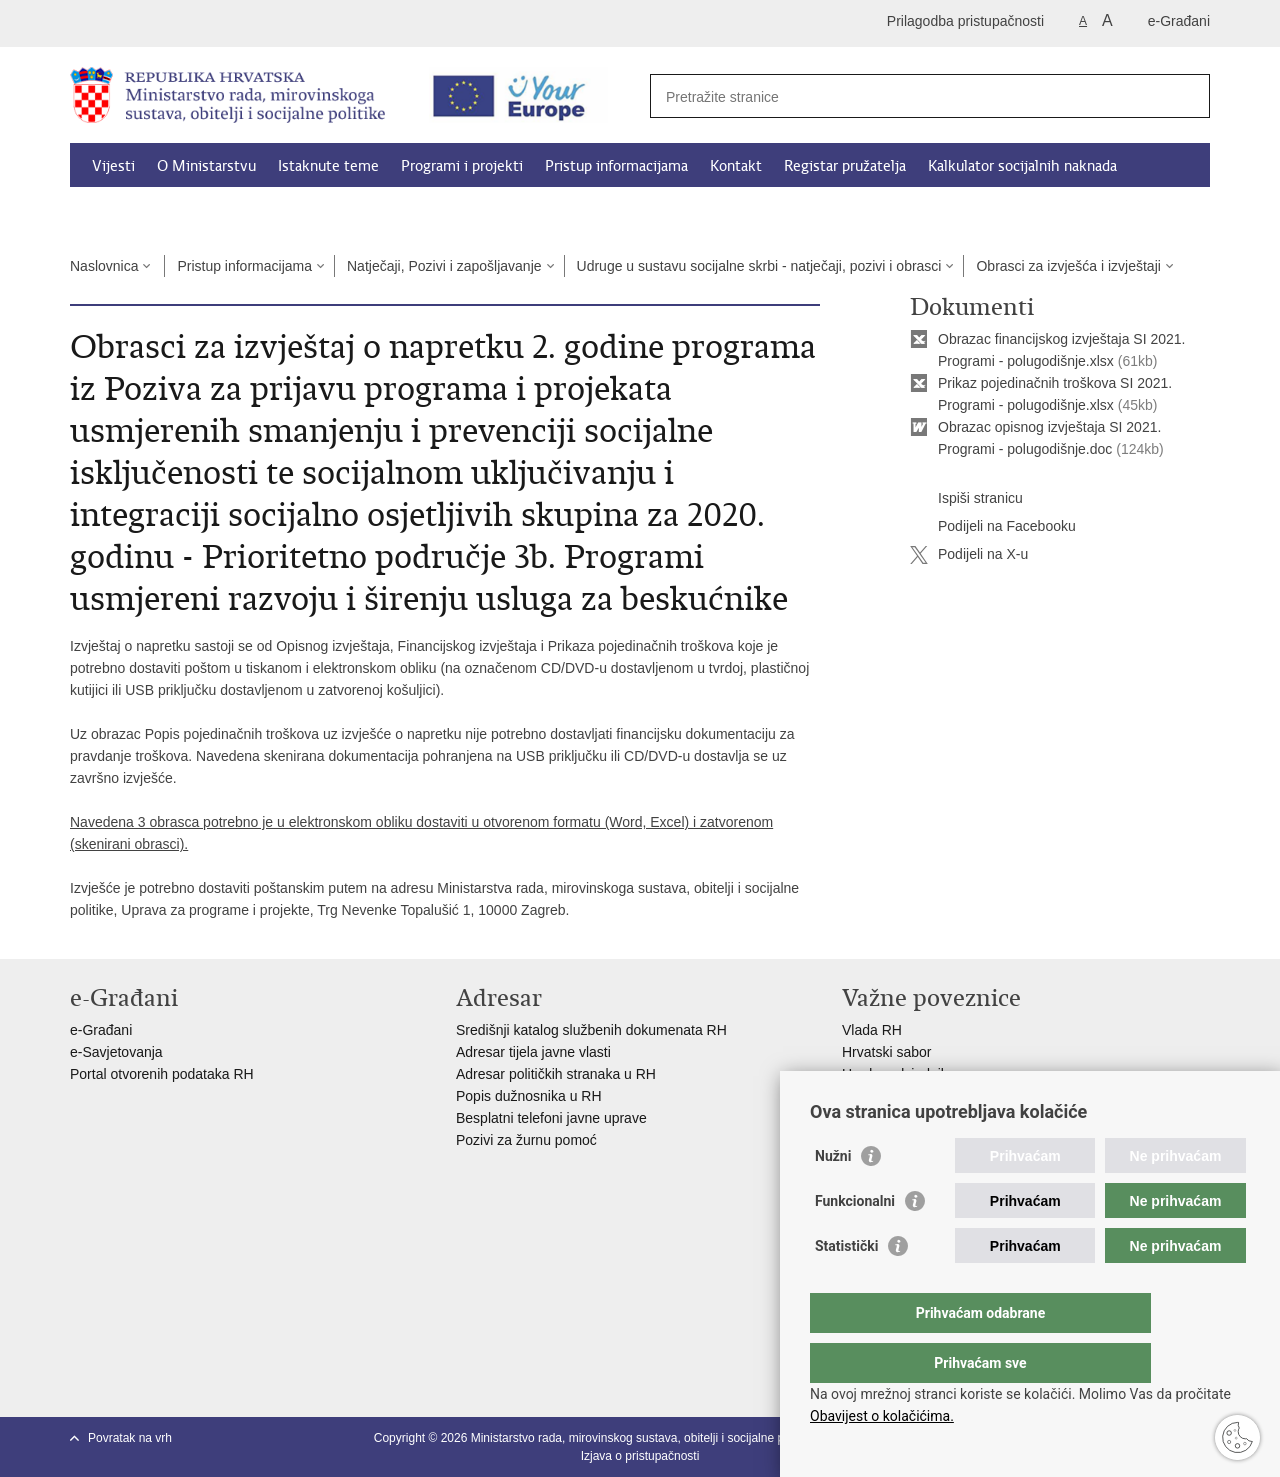 Image resolution: width=1280 pixels, height=1477 pixels. What do you see at coordinates (846, 1286) in the screenshot?
I see `Statistički` at bounding box center [846, 1286].